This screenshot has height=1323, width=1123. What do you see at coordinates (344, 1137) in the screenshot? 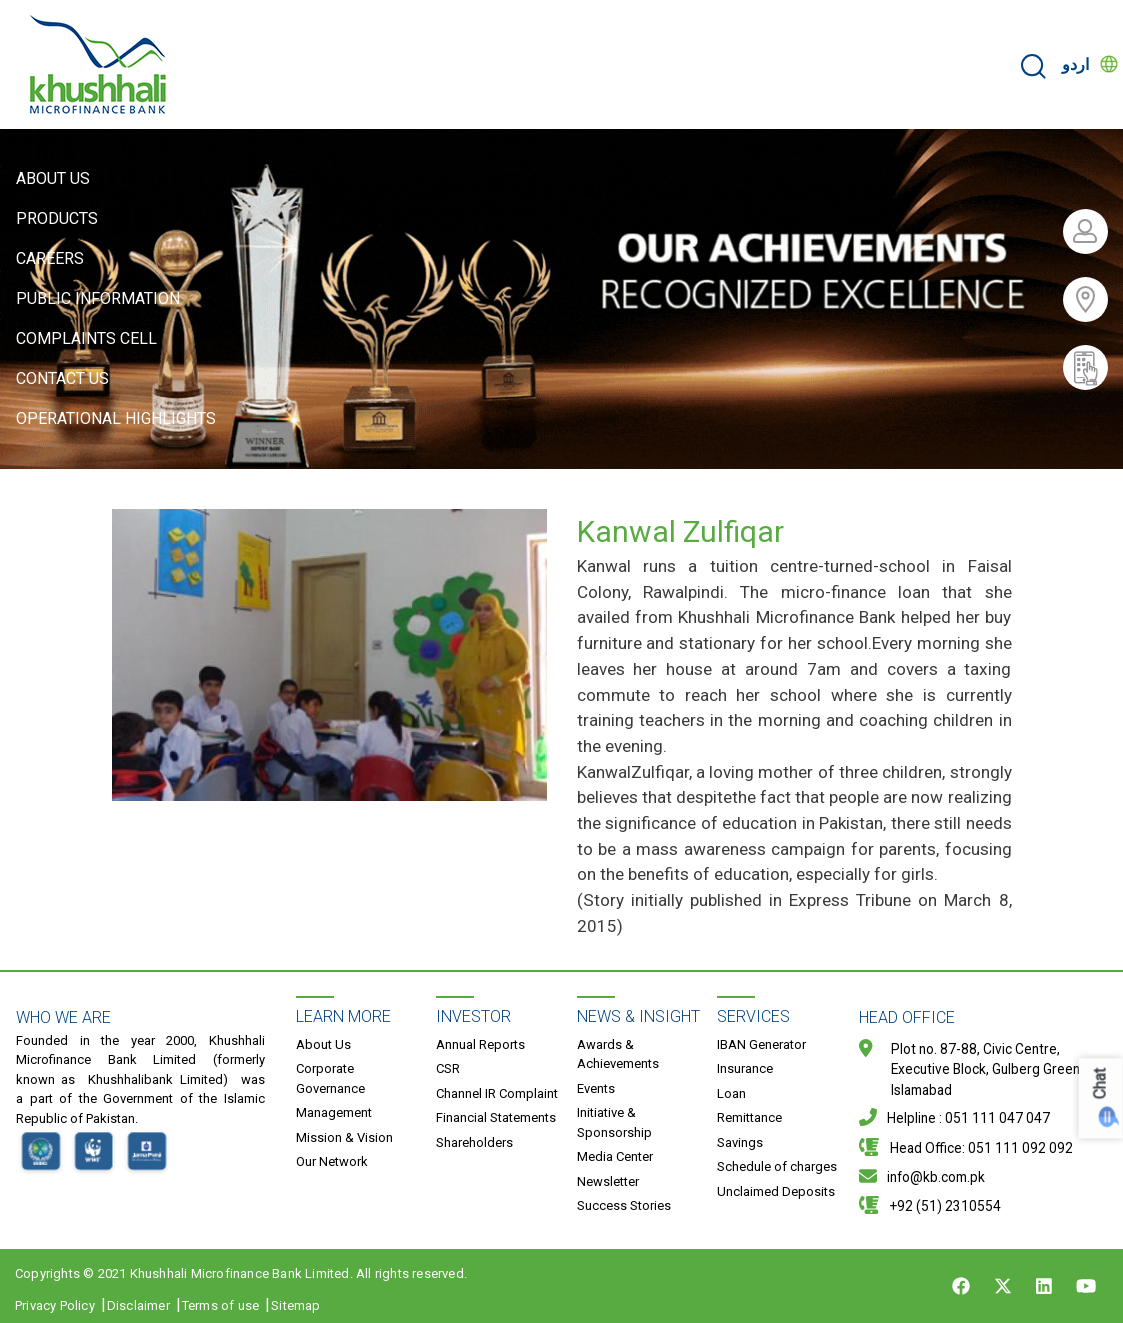
I see `Mission & Vision` at bounding box center [344, 1137].